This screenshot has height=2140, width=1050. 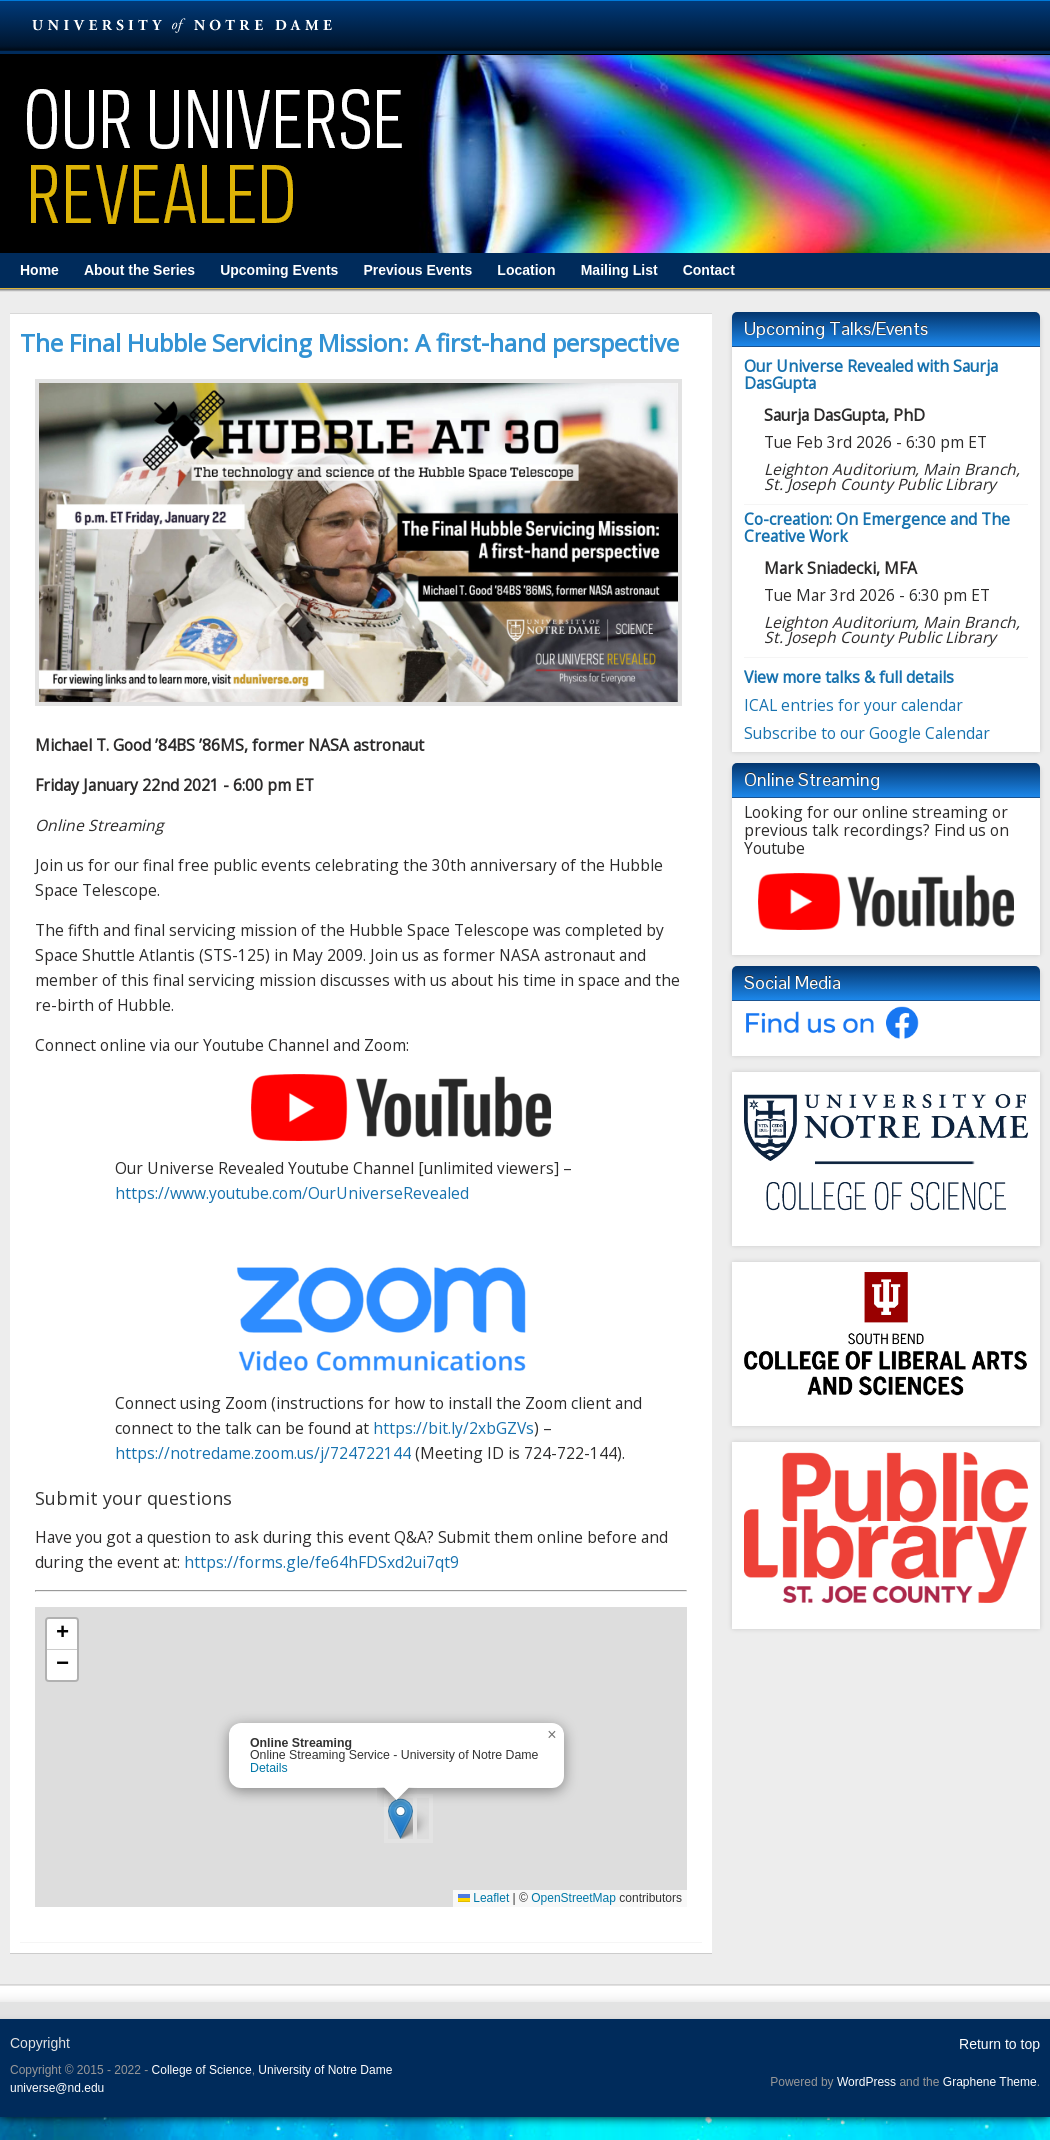 I want to click on Details, so click(x=269, y=1768).